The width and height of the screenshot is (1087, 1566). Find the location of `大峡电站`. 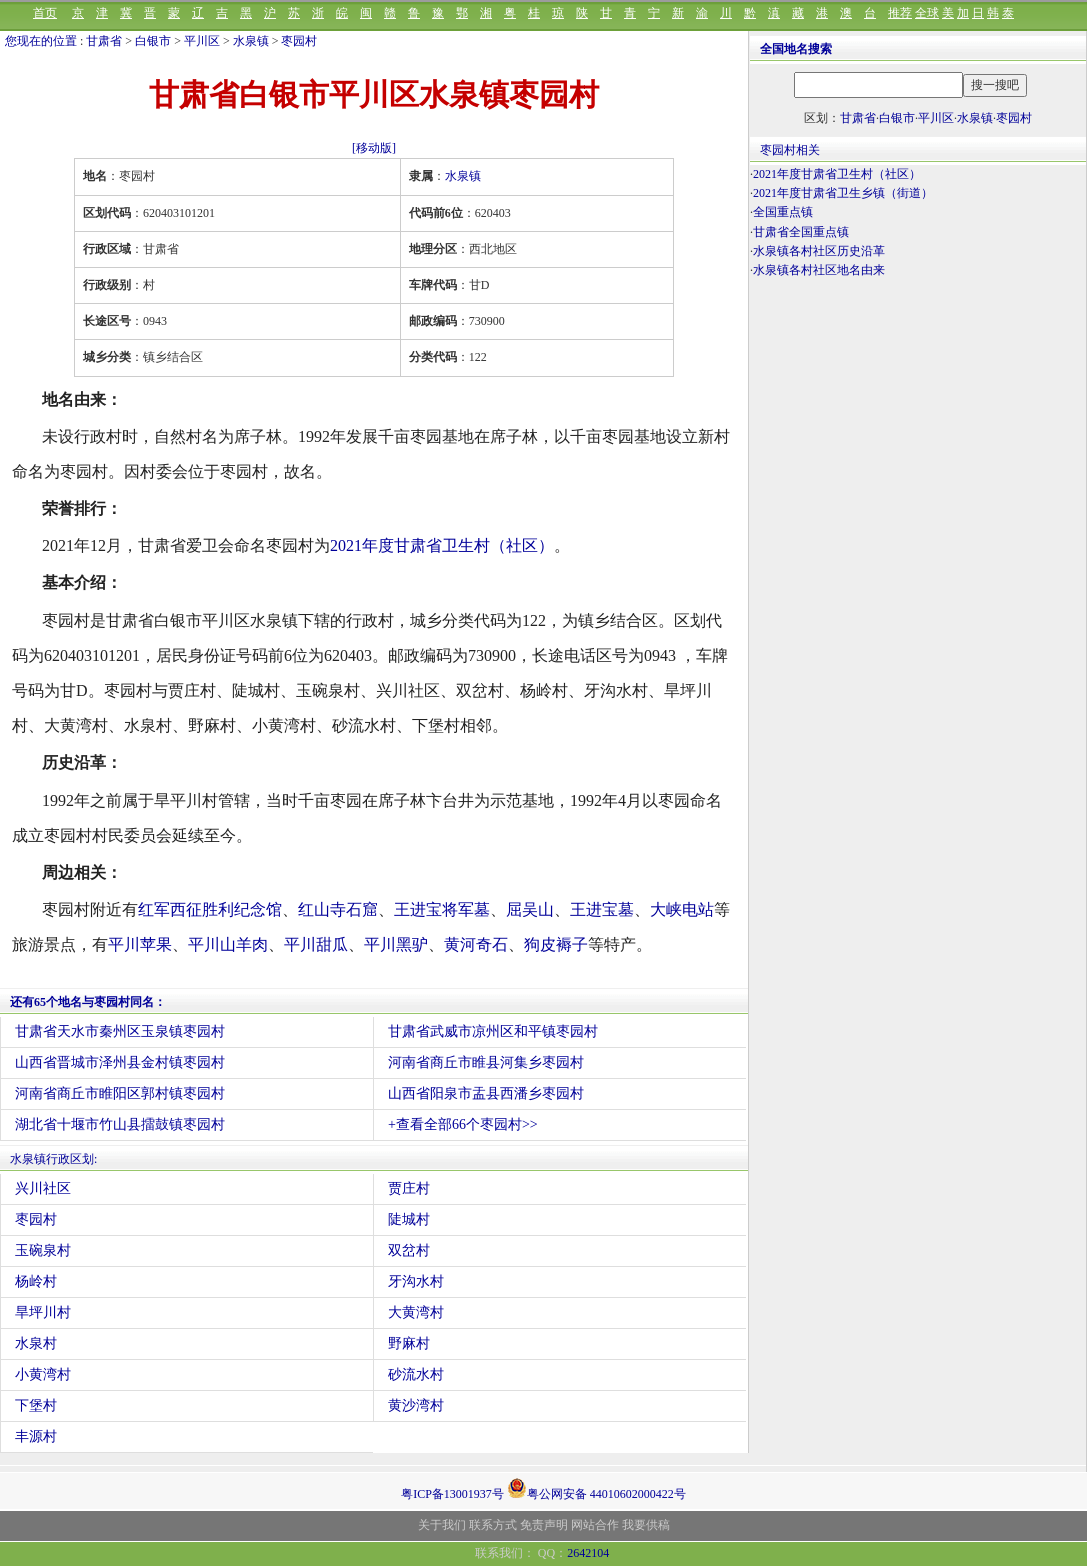

大峡电站 is located at coordinates (682, 909).